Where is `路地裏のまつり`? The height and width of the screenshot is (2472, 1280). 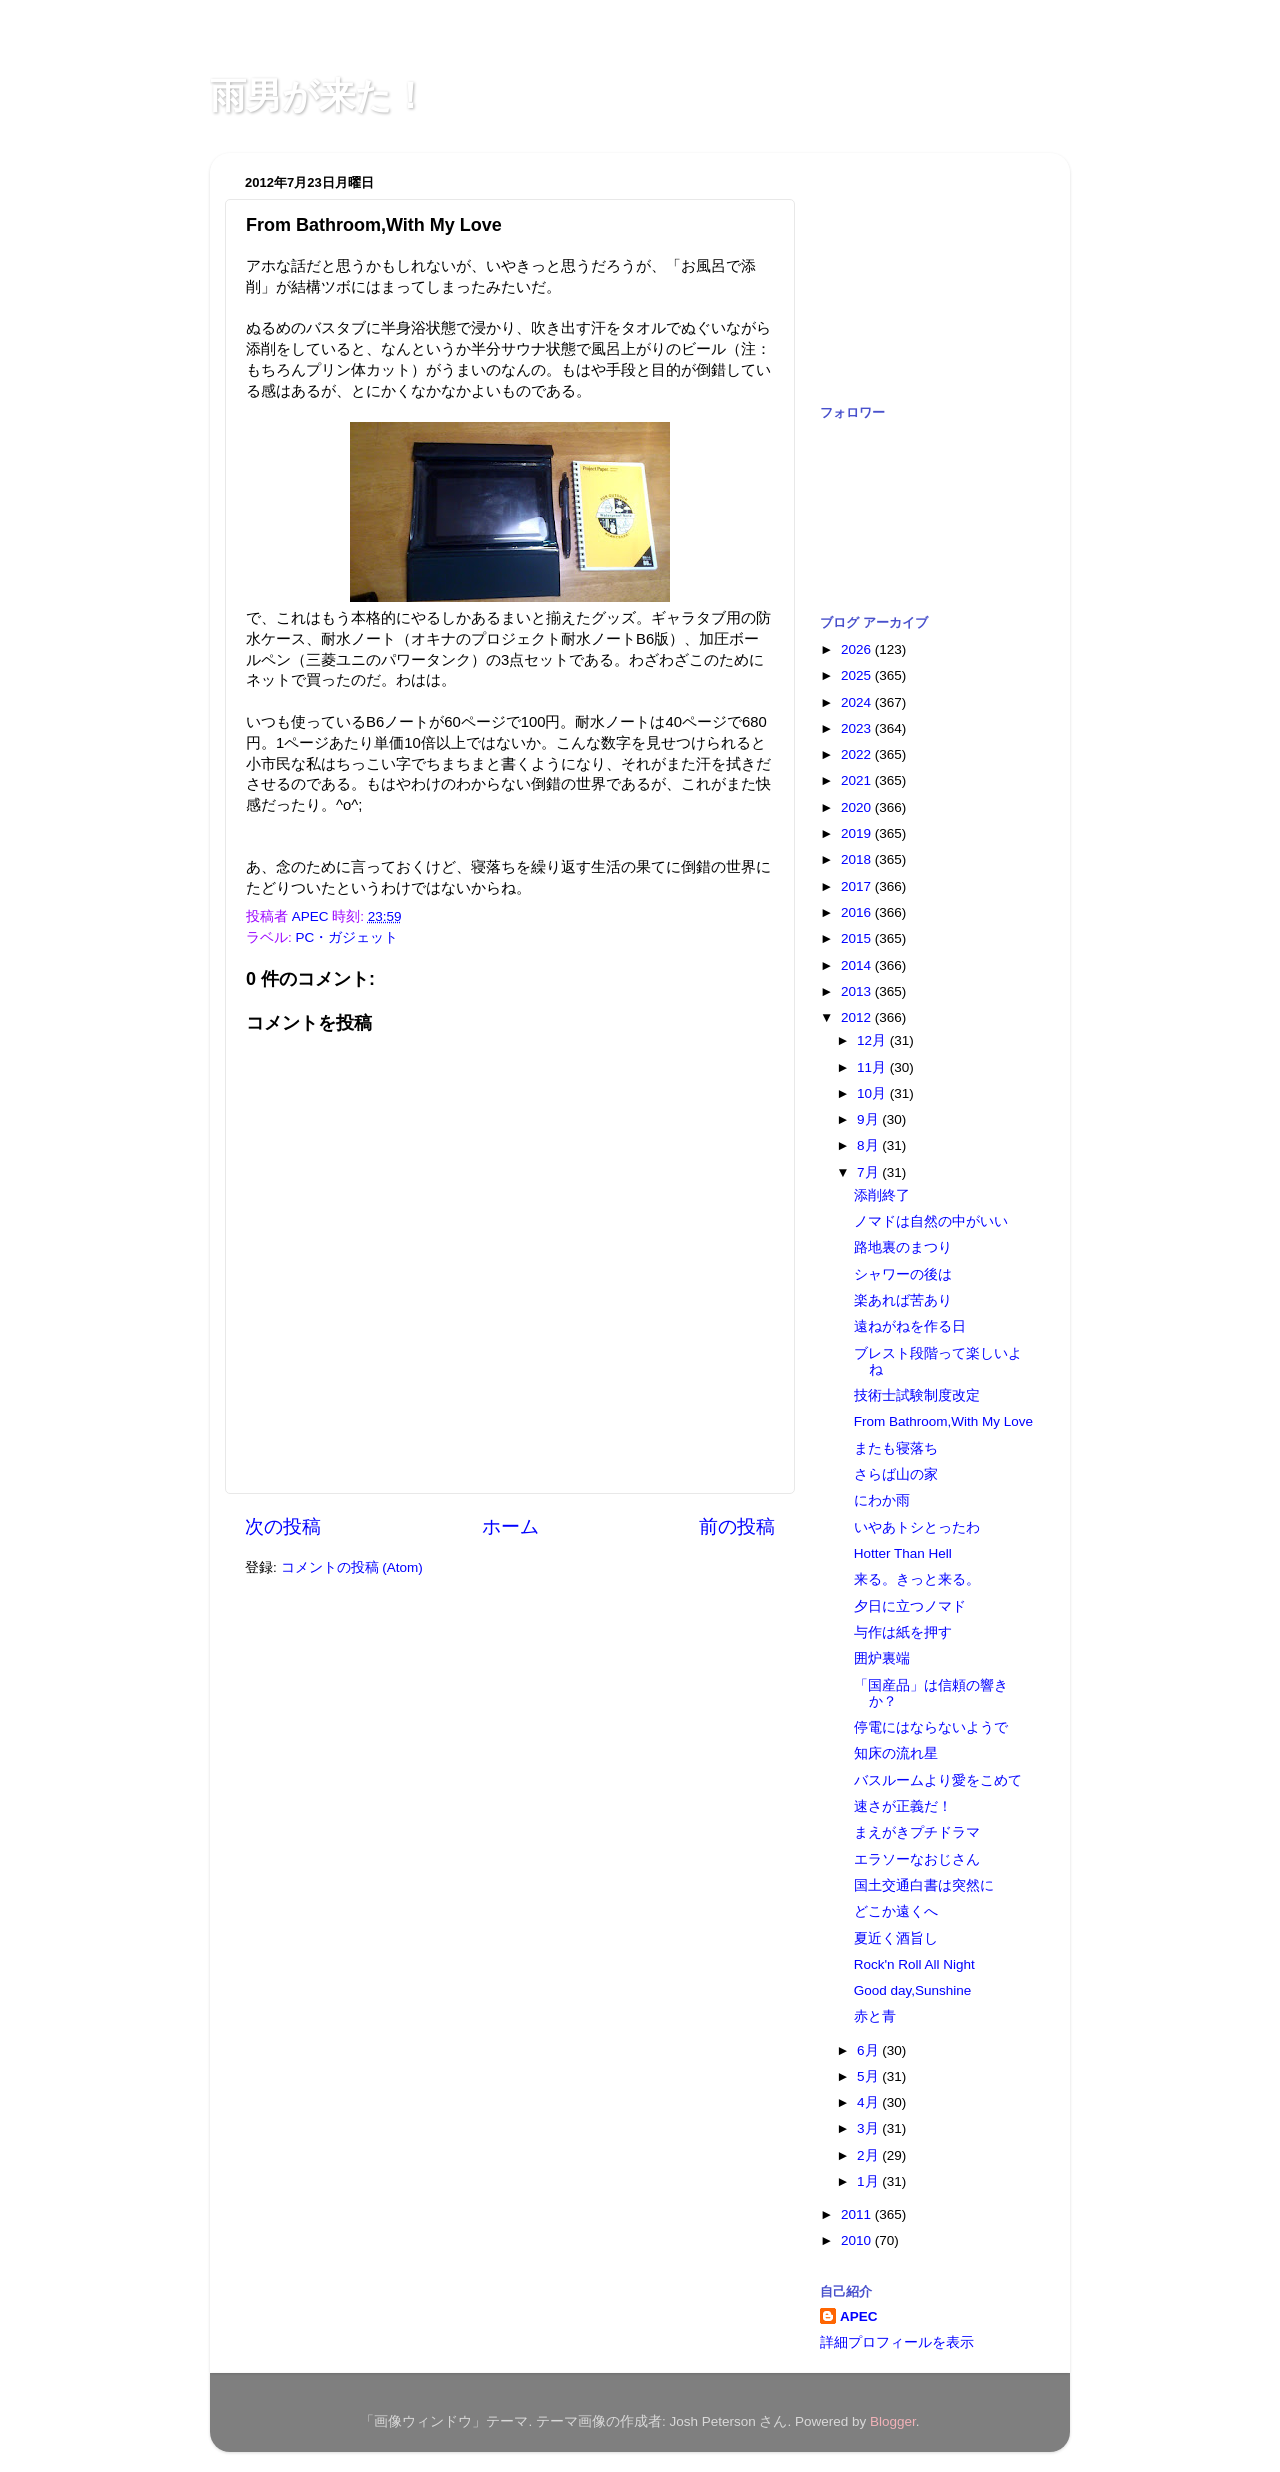 路地裏のまつり is located at coordinates (903, 1247).